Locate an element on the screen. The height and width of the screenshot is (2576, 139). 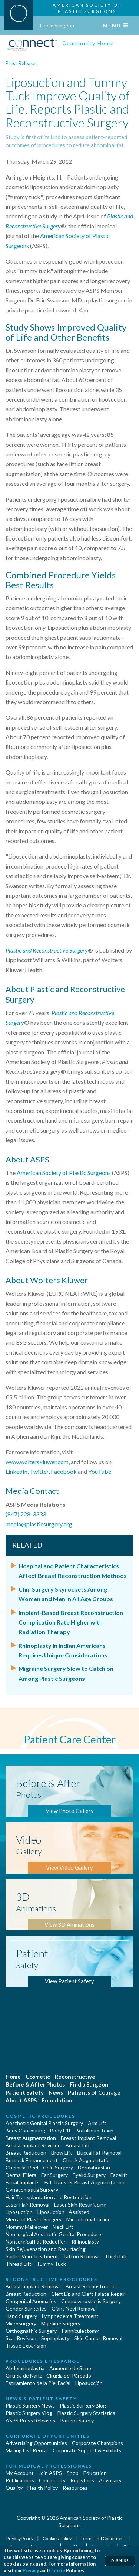
Cookies Policy is located at coordinates (57, 2538).